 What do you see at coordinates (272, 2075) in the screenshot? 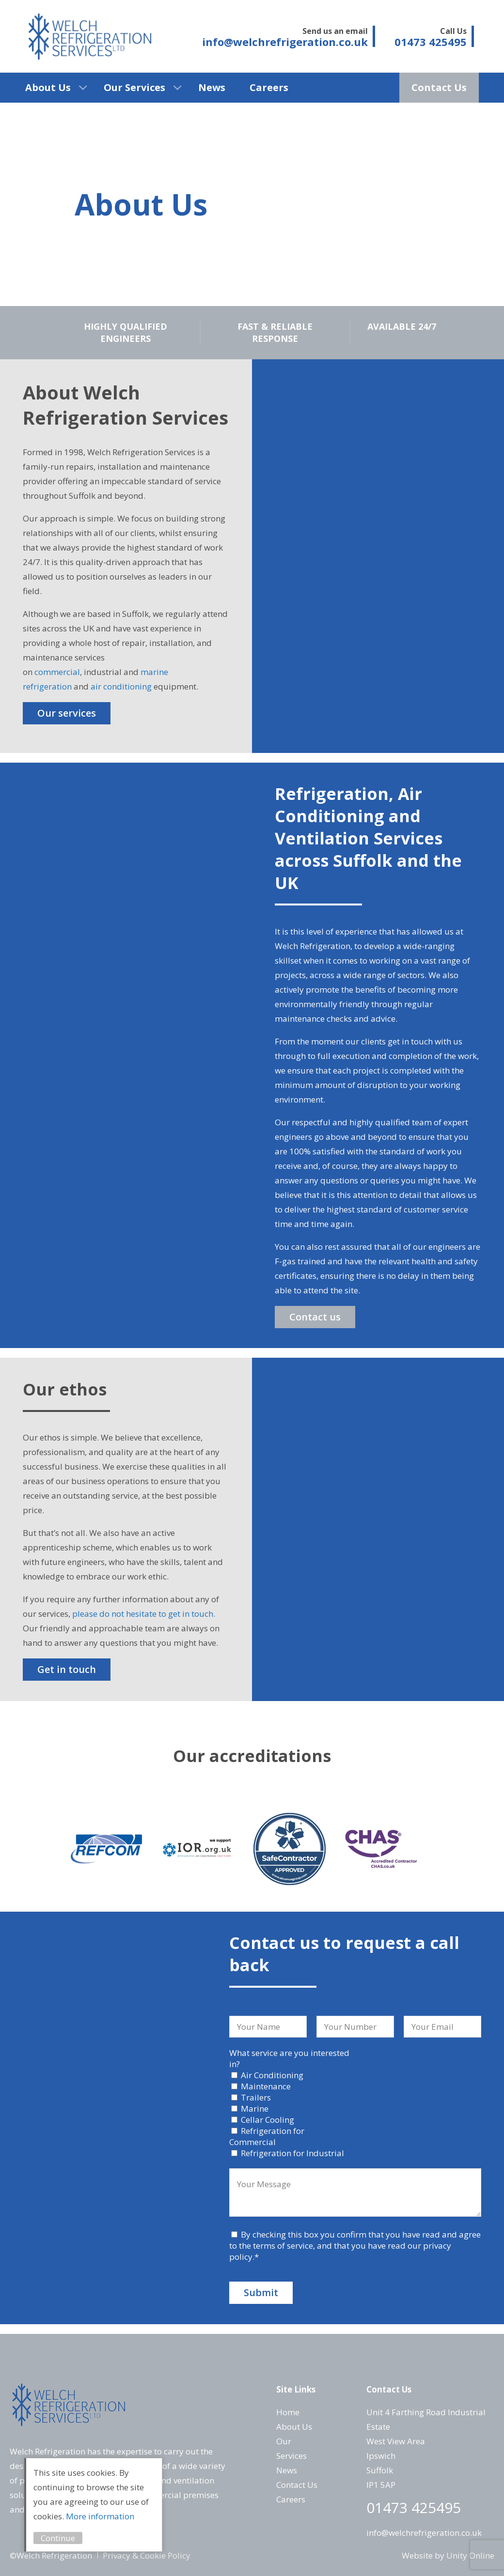
I see `Air Conditioning` at bounding box center [272, 2075].